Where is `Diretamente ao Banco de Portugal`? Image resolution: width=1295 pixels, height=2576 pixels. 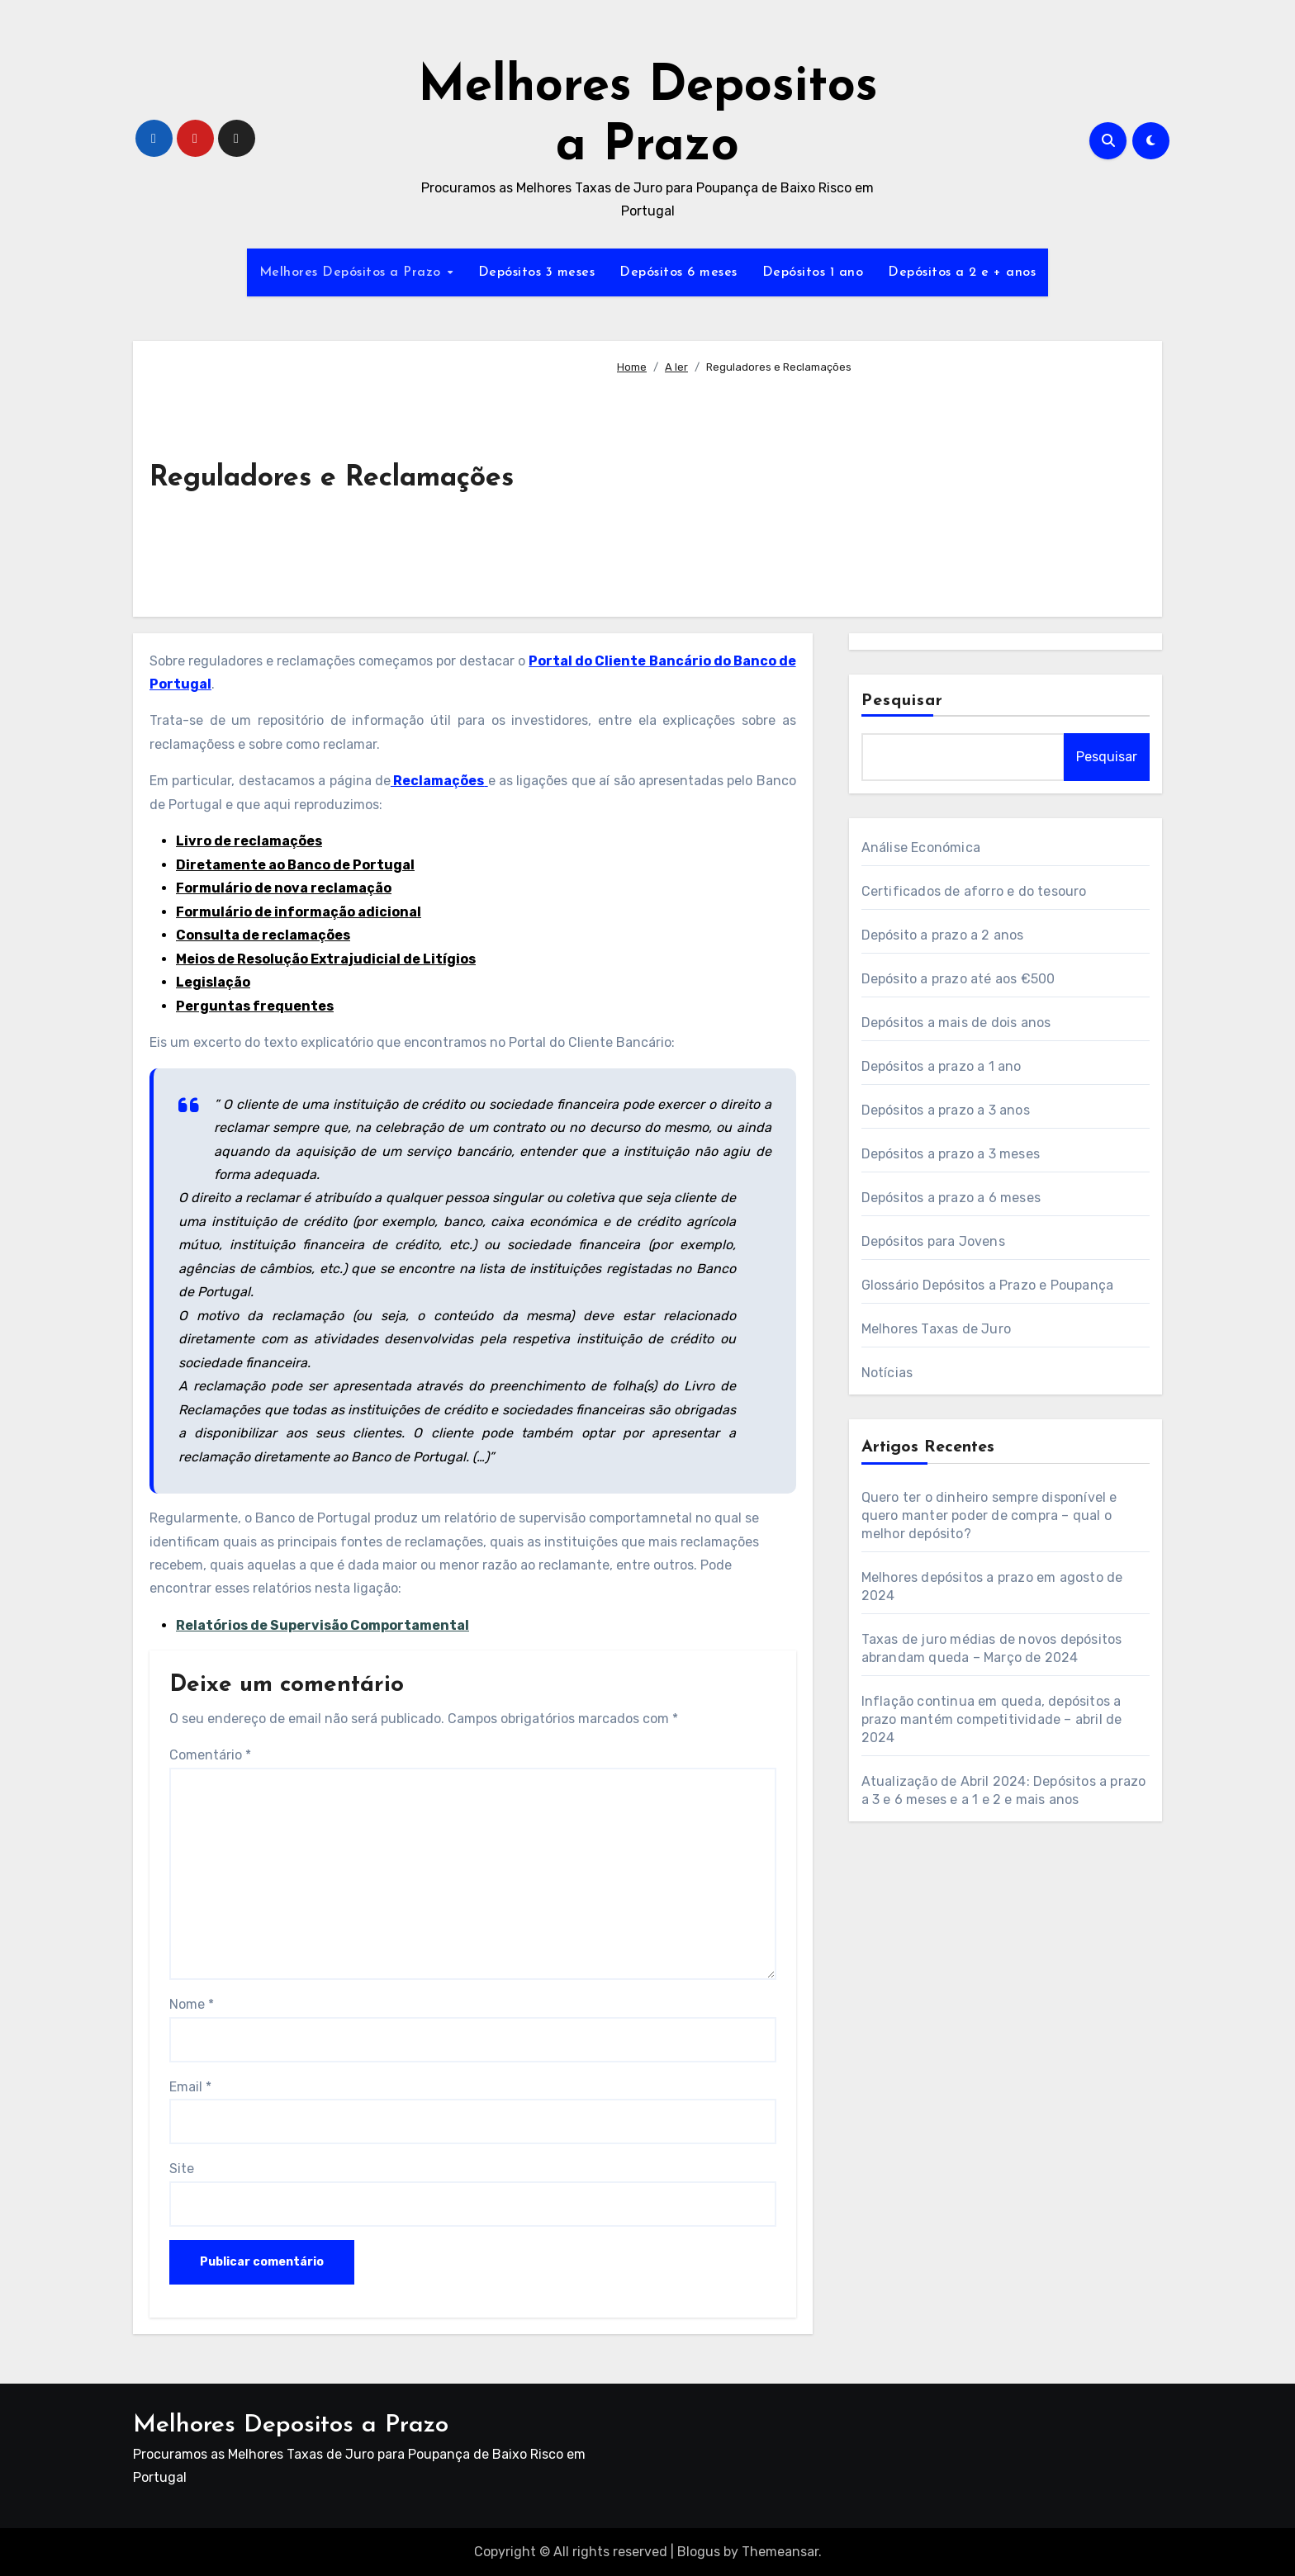 Diretamente ao Banco de Portugal is located at coordinates (295, 865).